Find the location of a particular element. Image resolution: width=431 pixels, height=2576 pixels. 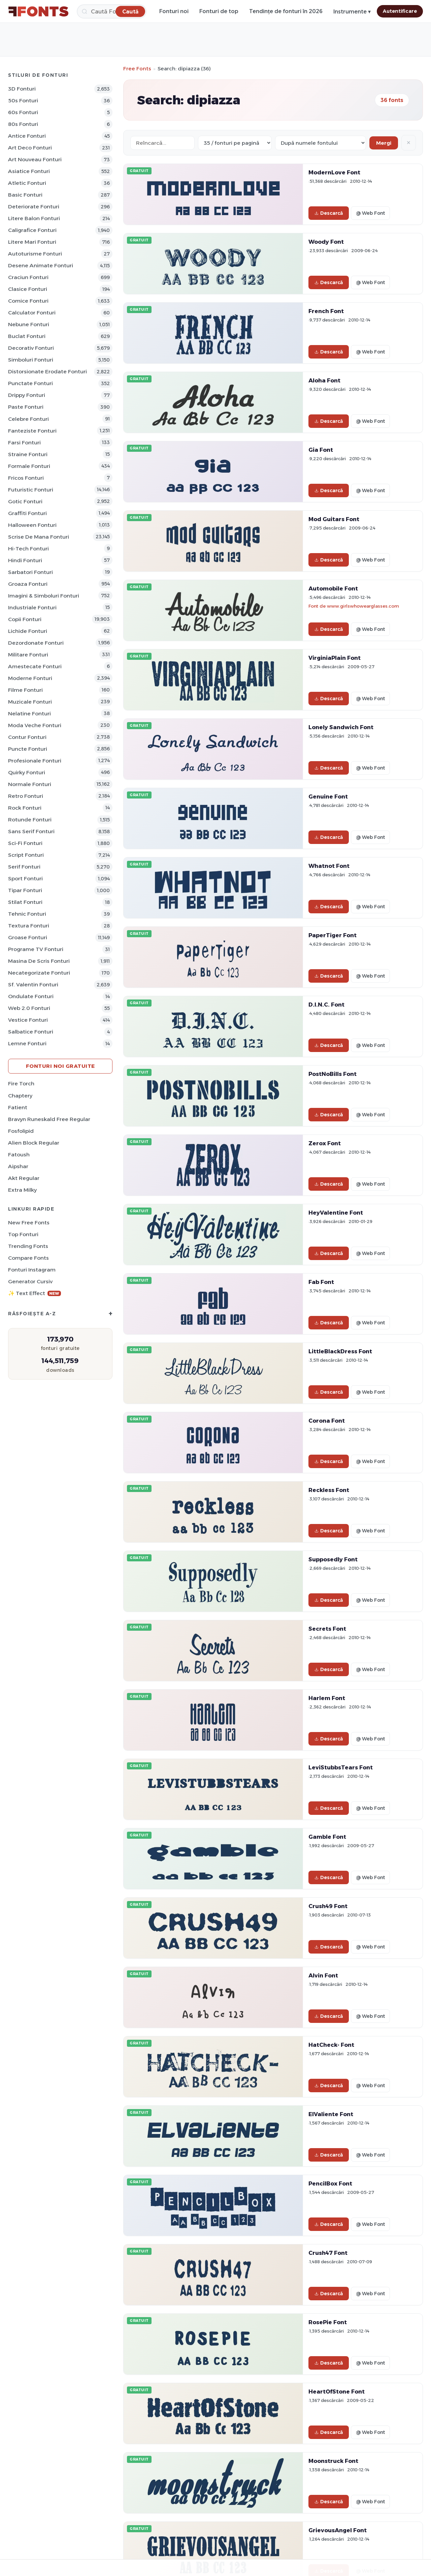

Celebre Fonturi is located at coordinates (28, 419).